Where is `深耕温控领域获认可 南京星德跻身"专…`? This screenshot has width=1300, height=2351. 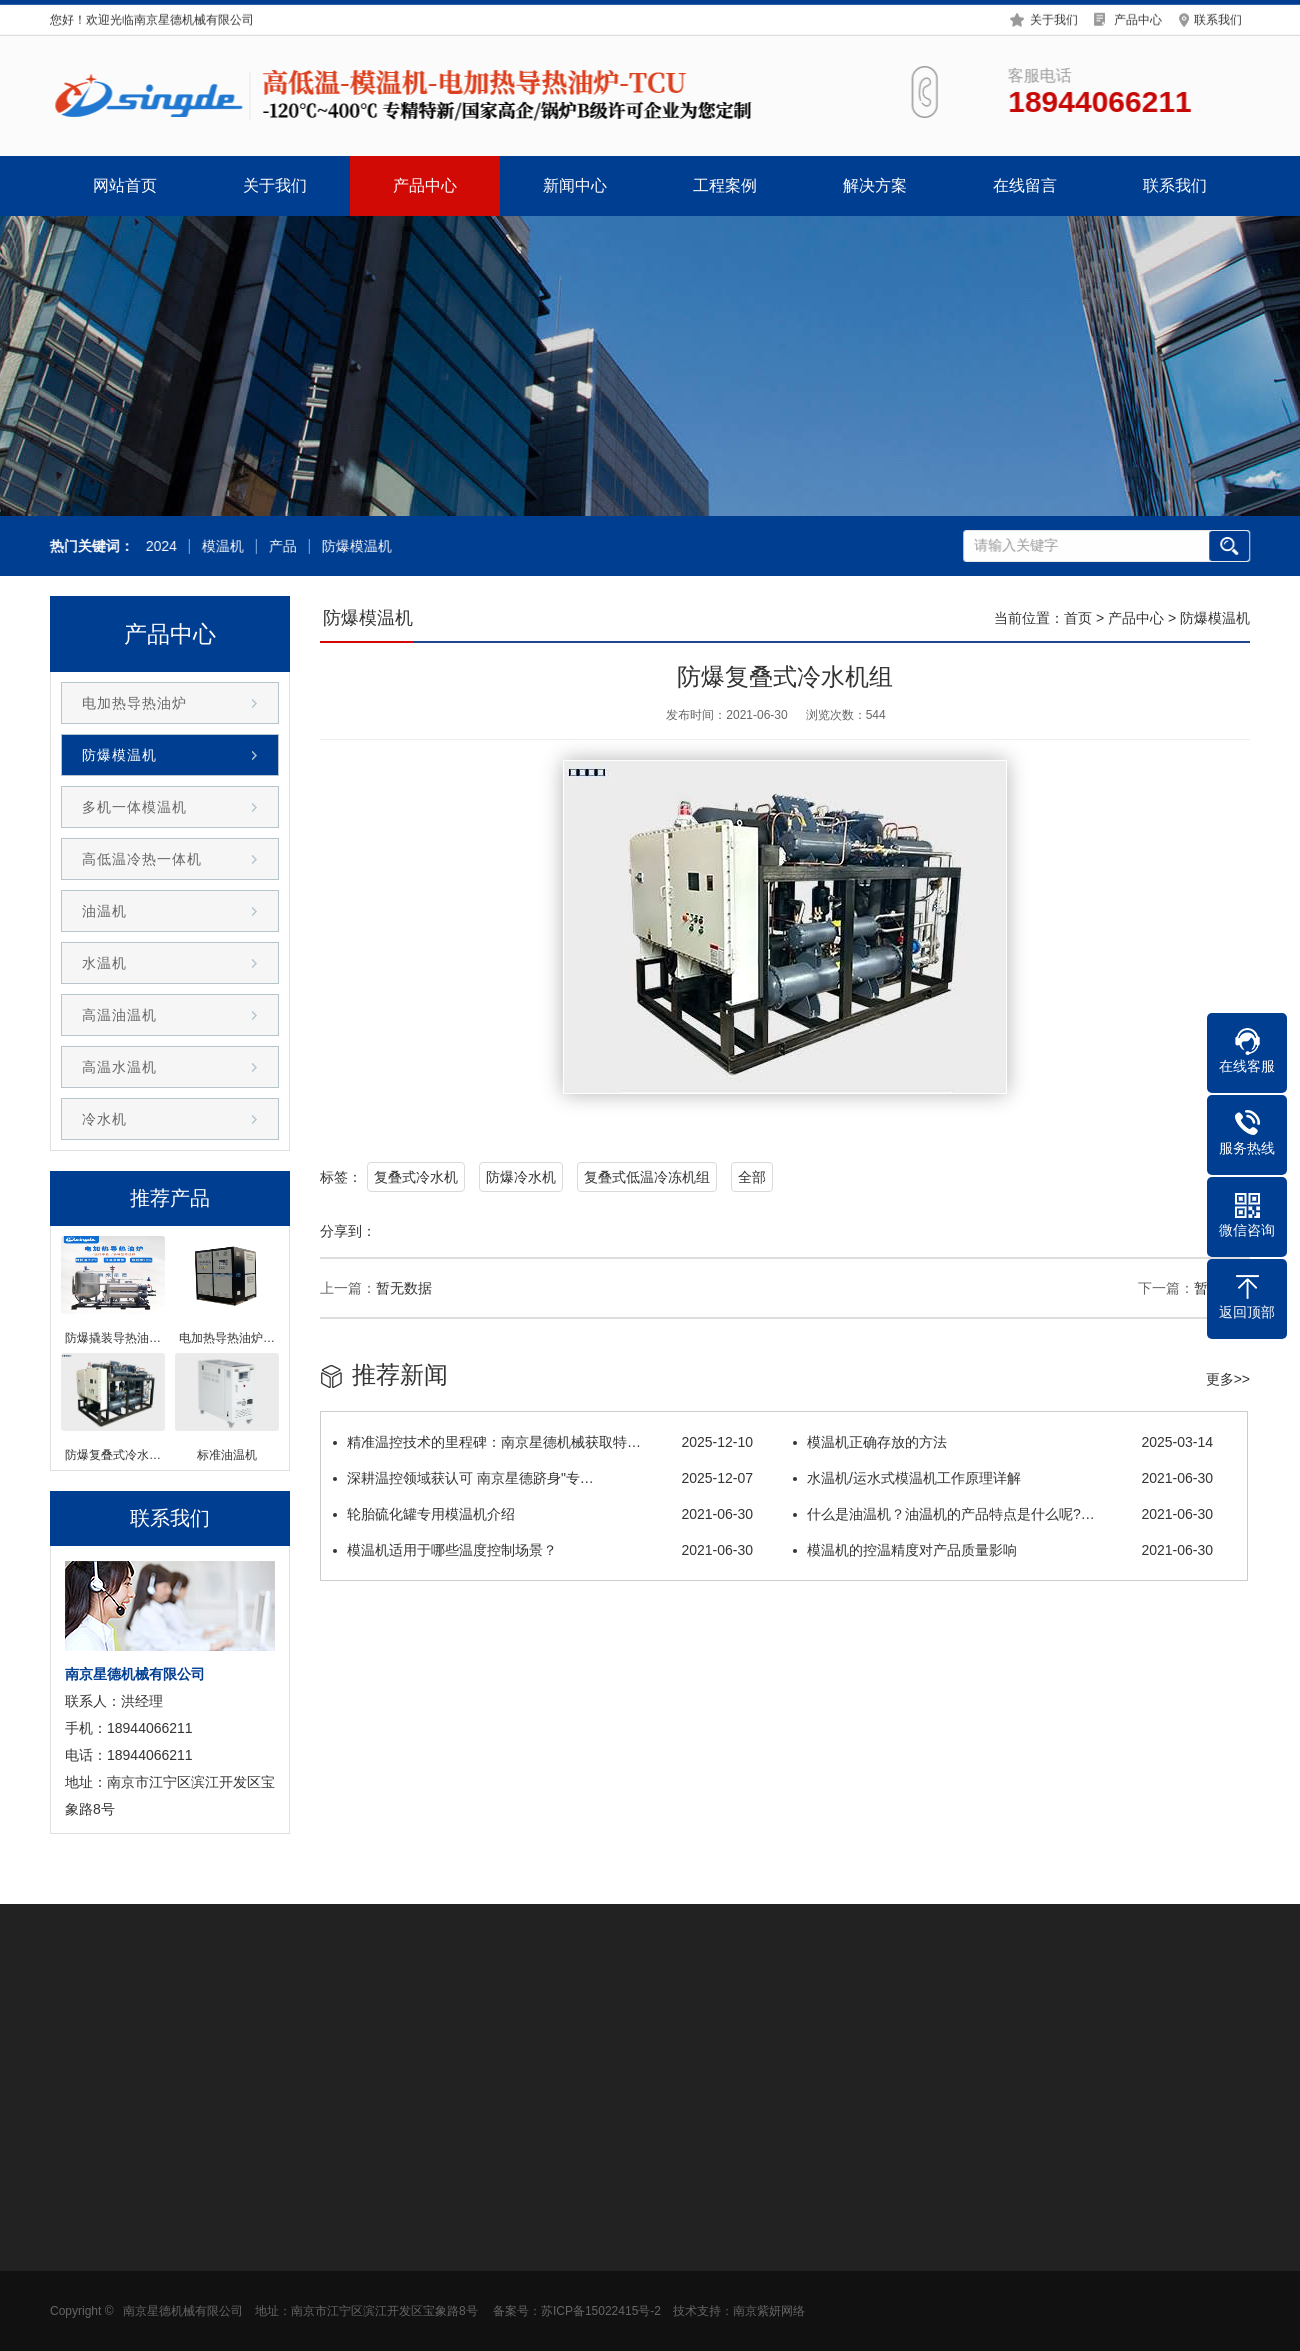
深耕温控领域获认可 南京星德跻身"专… is located at coordinates (543, 1478).